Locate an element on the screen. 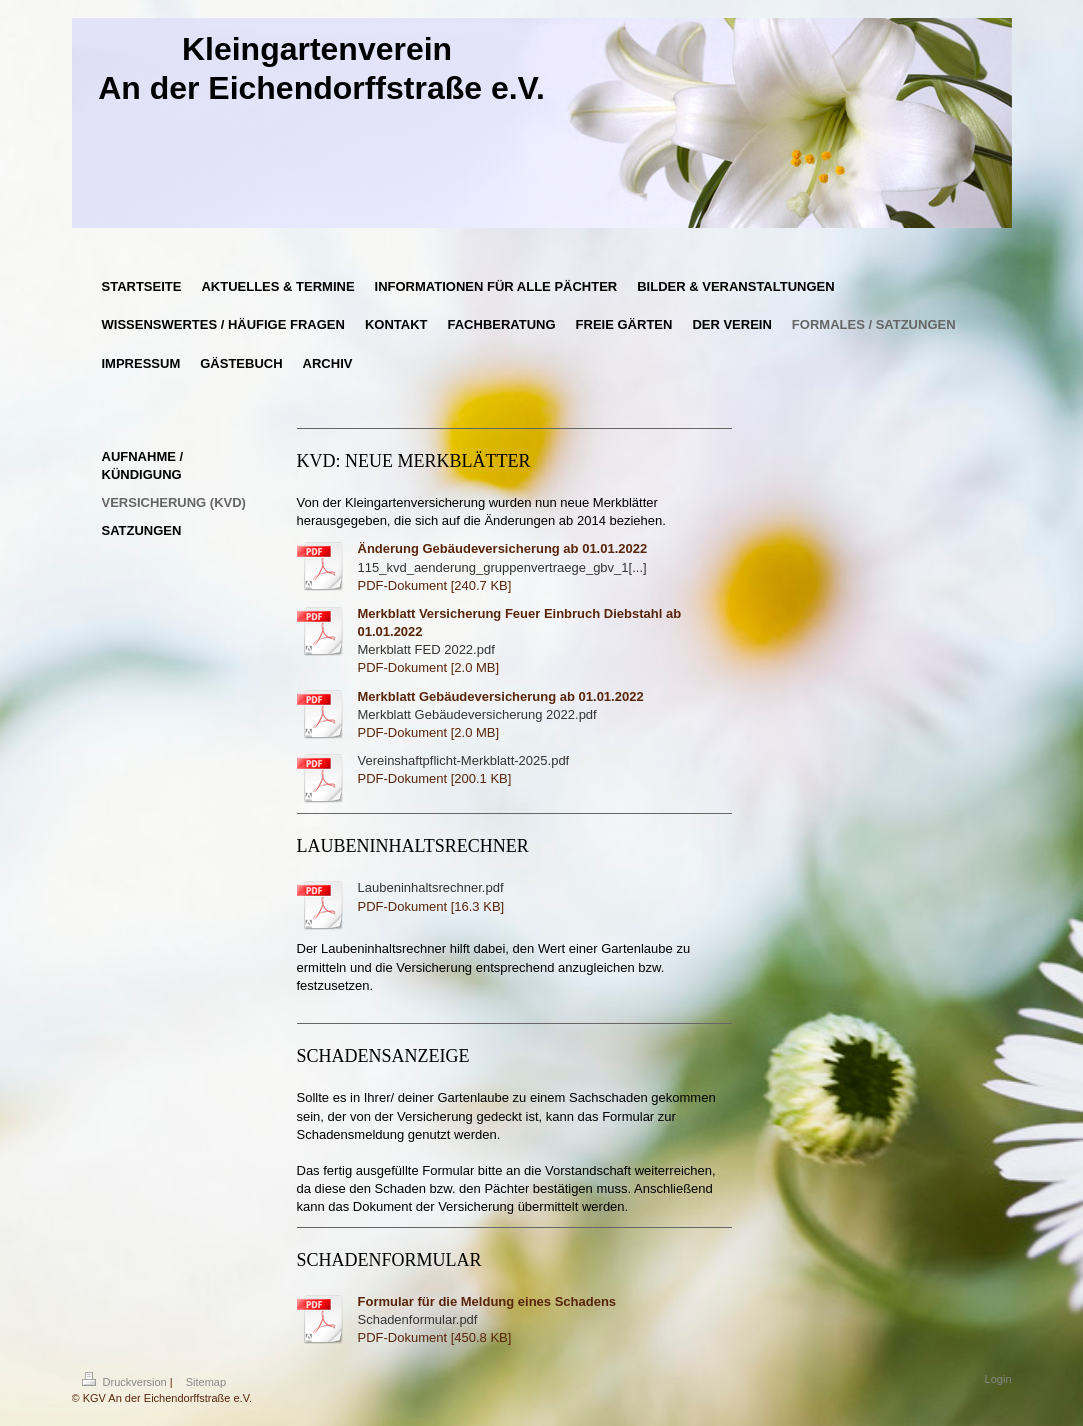  115_kvd_aenderung_gruppenvertraege_gbv_1[...] is located at coordinates (502, 567).